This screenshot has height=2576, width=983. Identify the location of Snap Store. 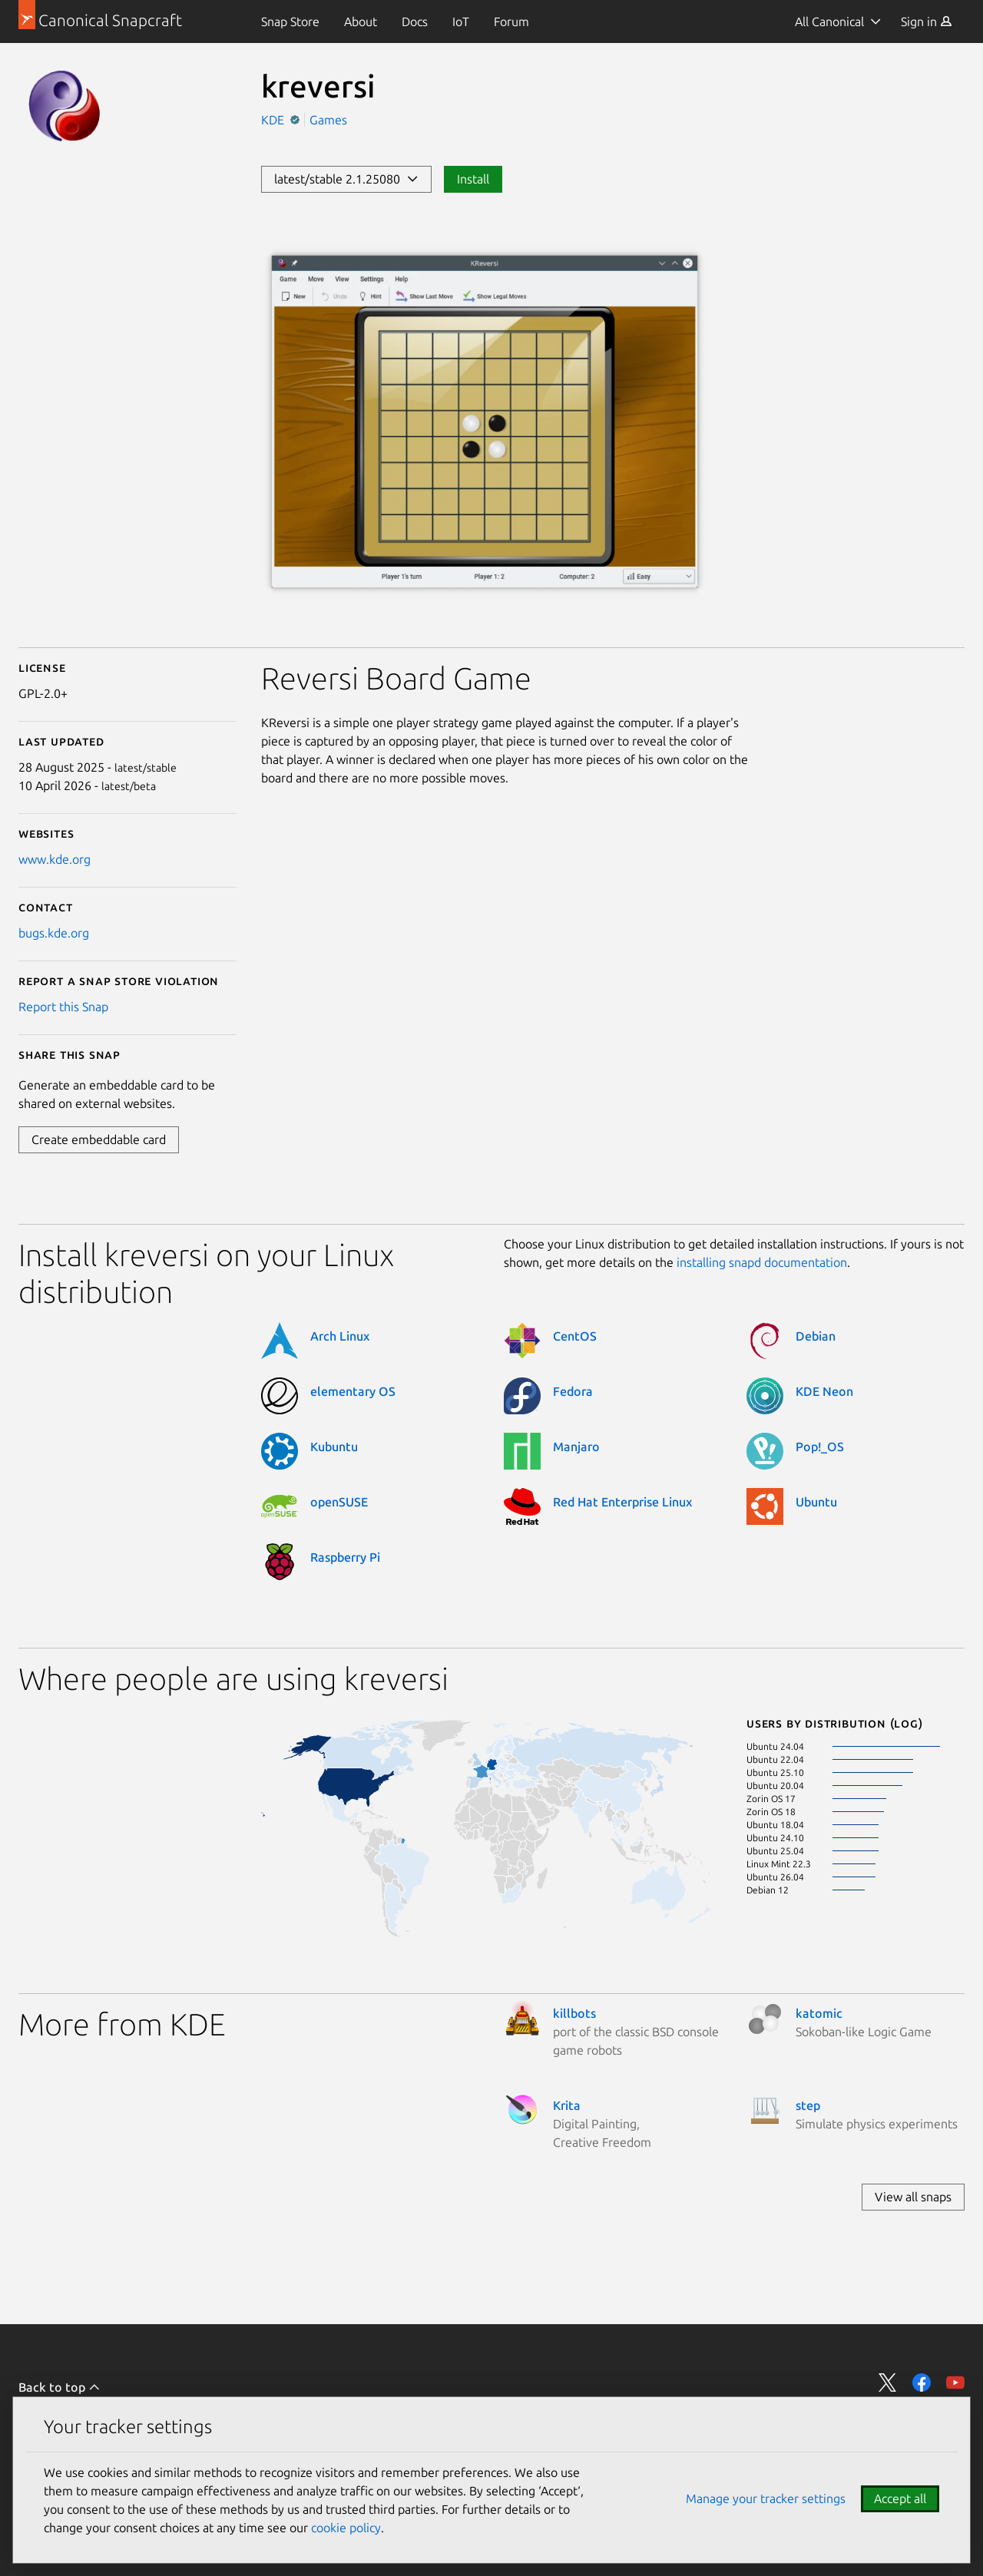
(290, 21).